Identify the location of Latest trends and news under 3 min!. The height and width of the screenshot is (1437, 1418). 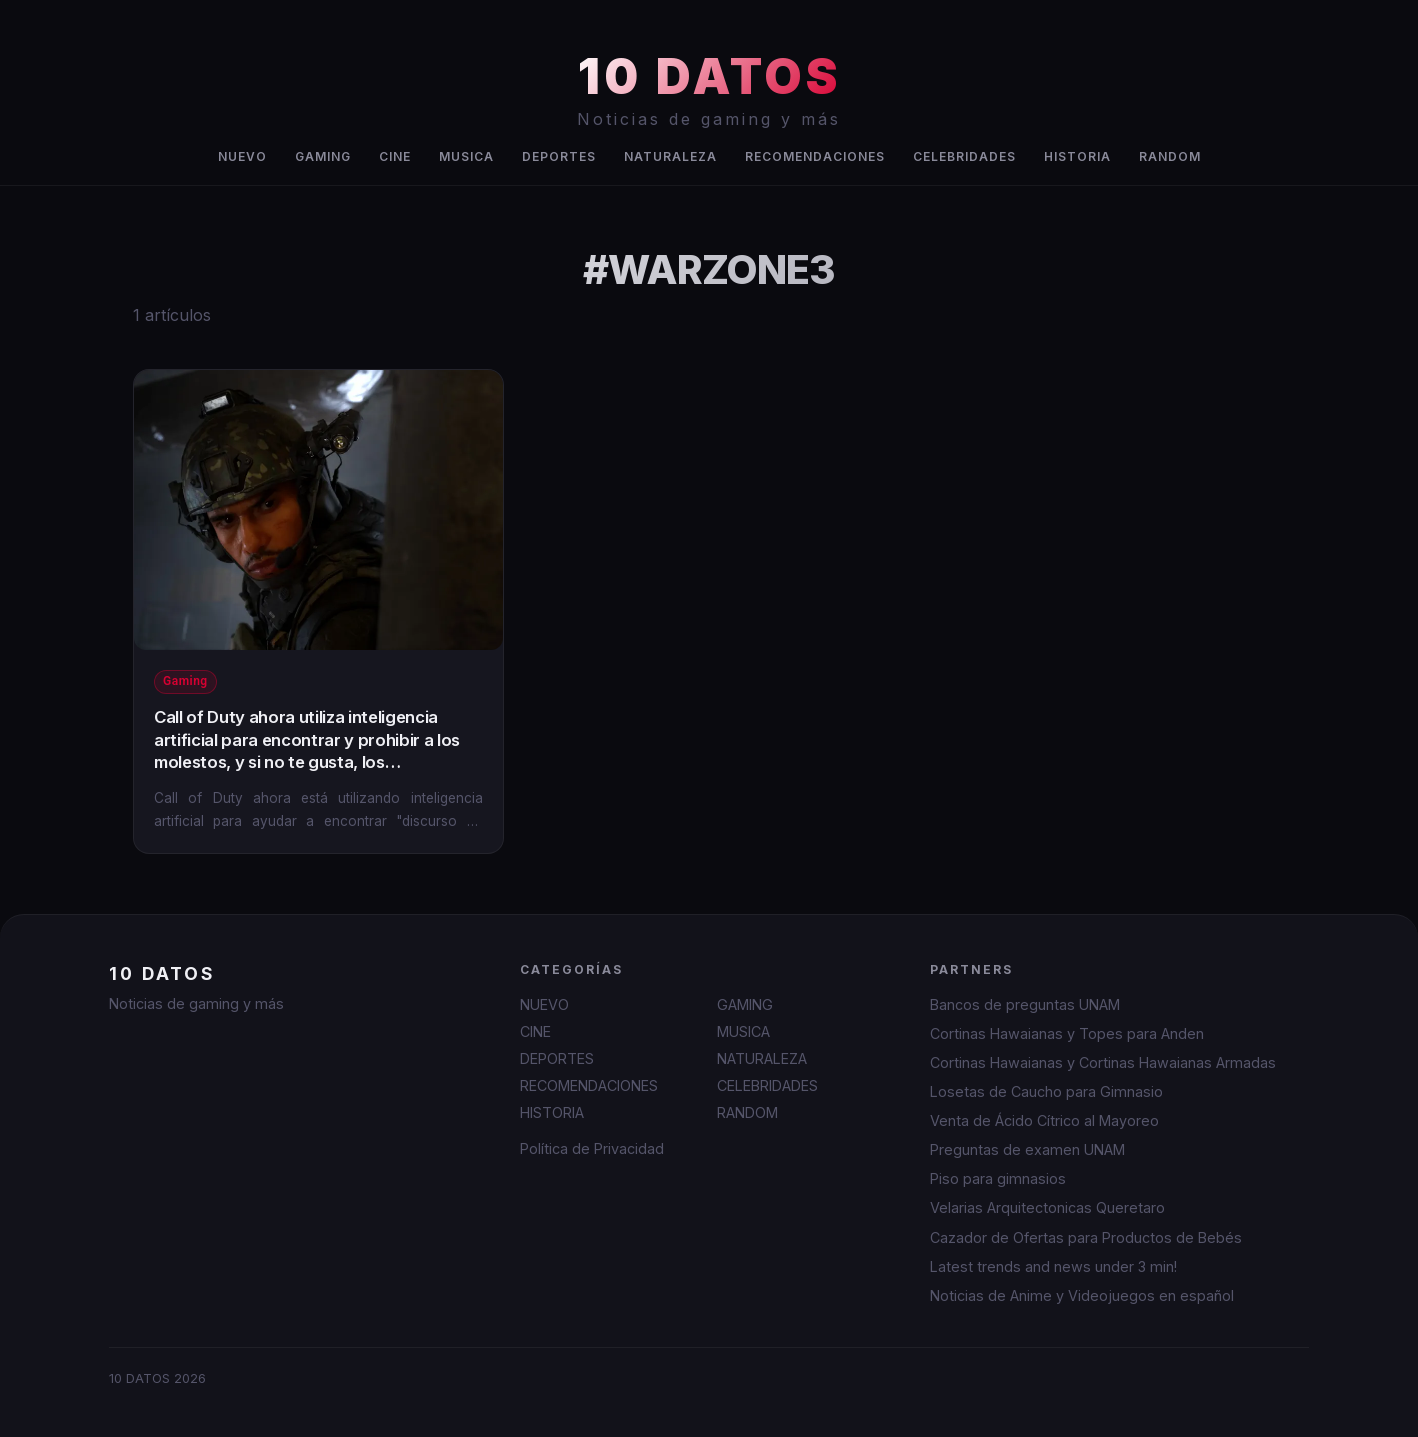
(1053, 1266).